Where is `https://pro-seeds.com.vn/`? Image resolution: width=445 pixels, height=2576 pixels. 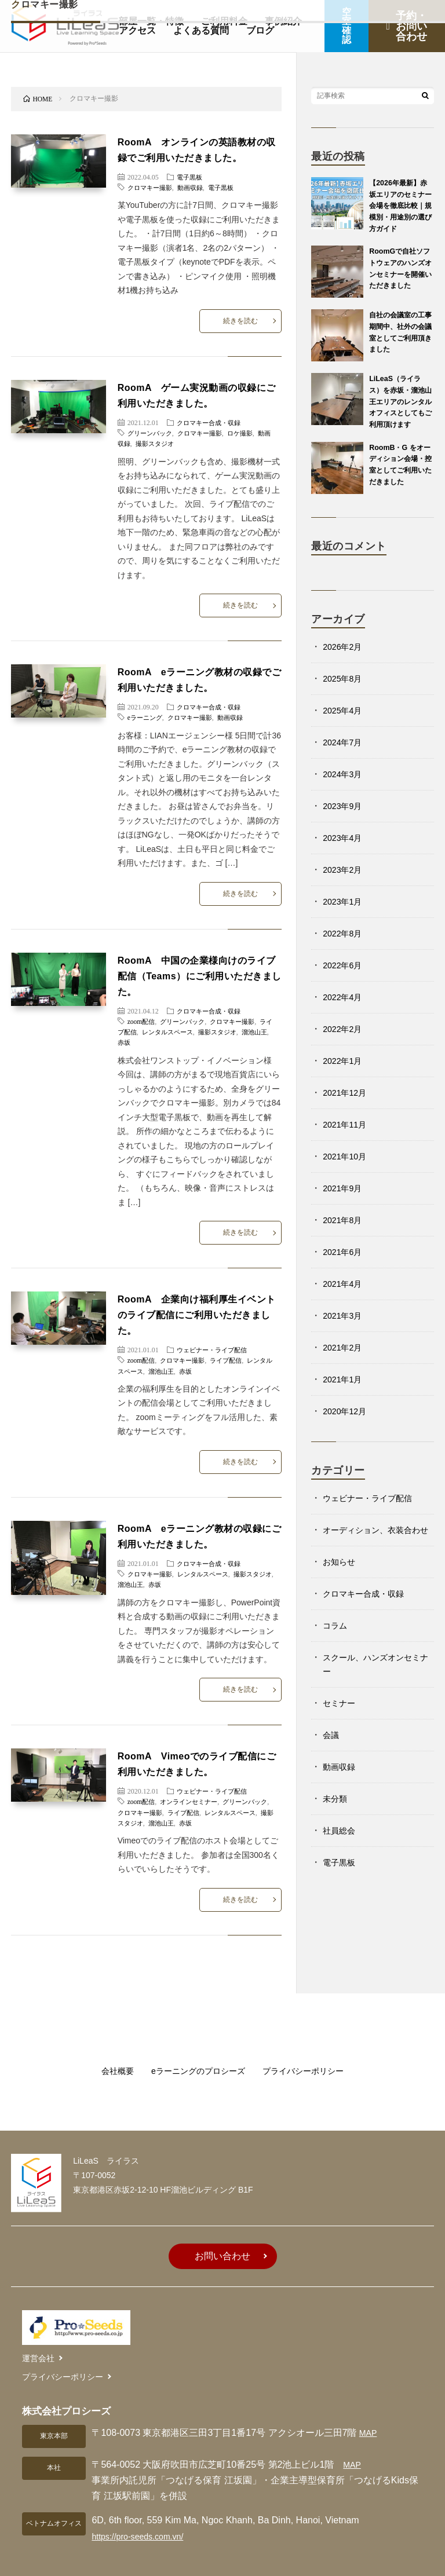
https://pro-seeds.com.vn/ is located at coordinates (144, 2497).